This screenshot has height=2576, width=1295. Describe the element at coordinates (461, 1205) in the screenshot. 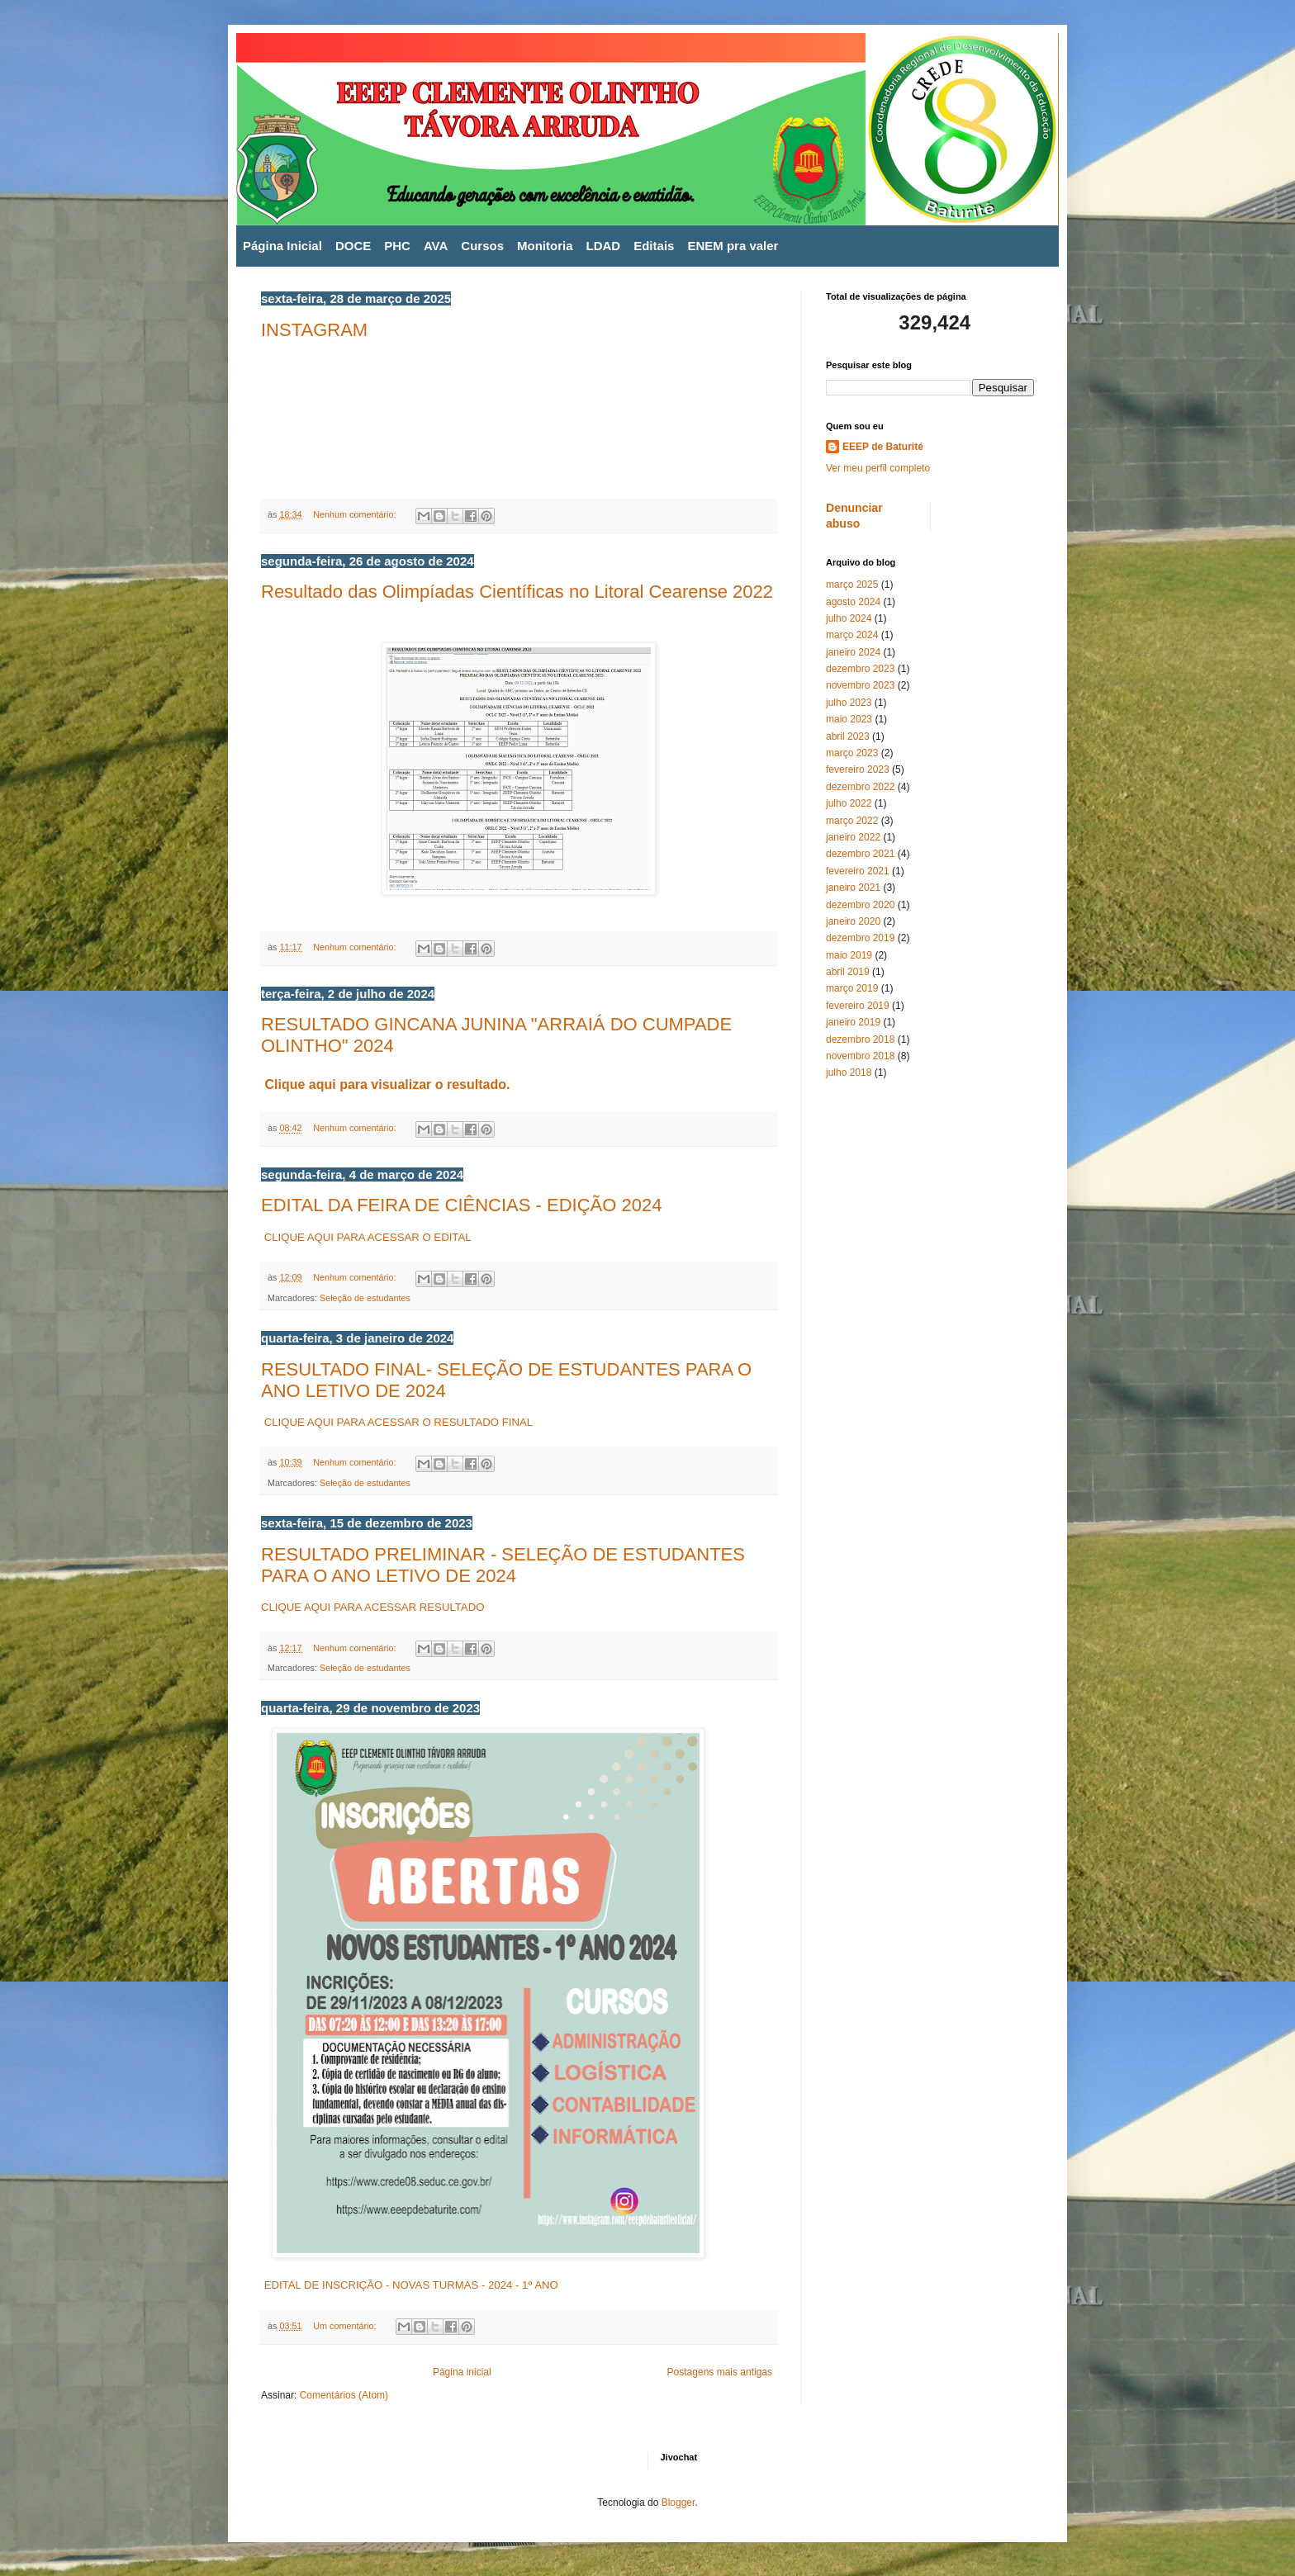

I see `EDITAL DA FEIRA DE CIÊNCIAS - EDIÇÃO 2024` at that location.